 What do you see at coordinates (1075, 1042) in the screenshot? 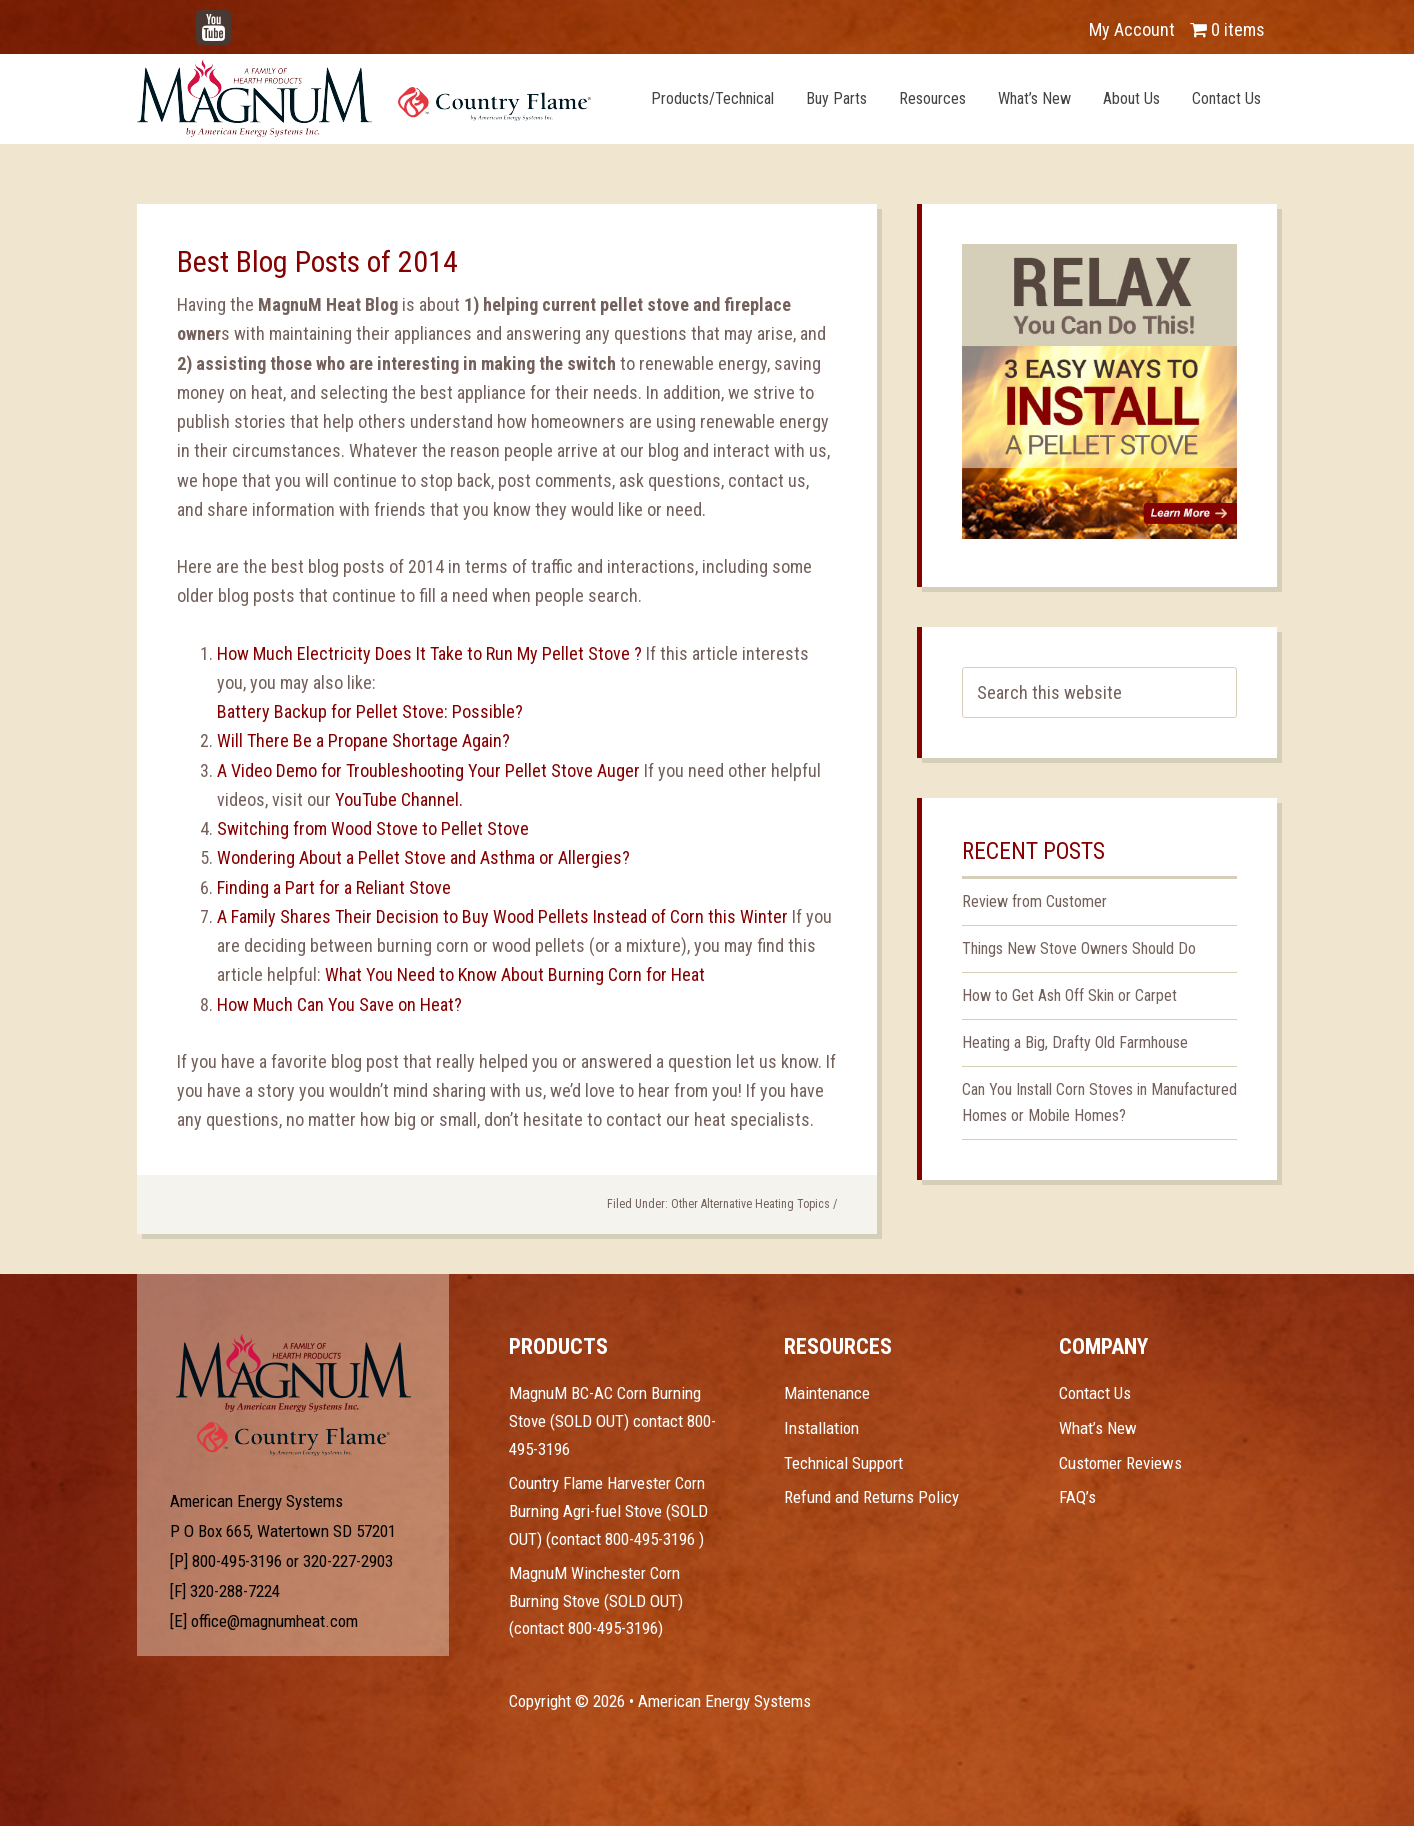
I see `Heating a Big, Drafty Old Farmhouse` at bounding box center [1075, 1042].